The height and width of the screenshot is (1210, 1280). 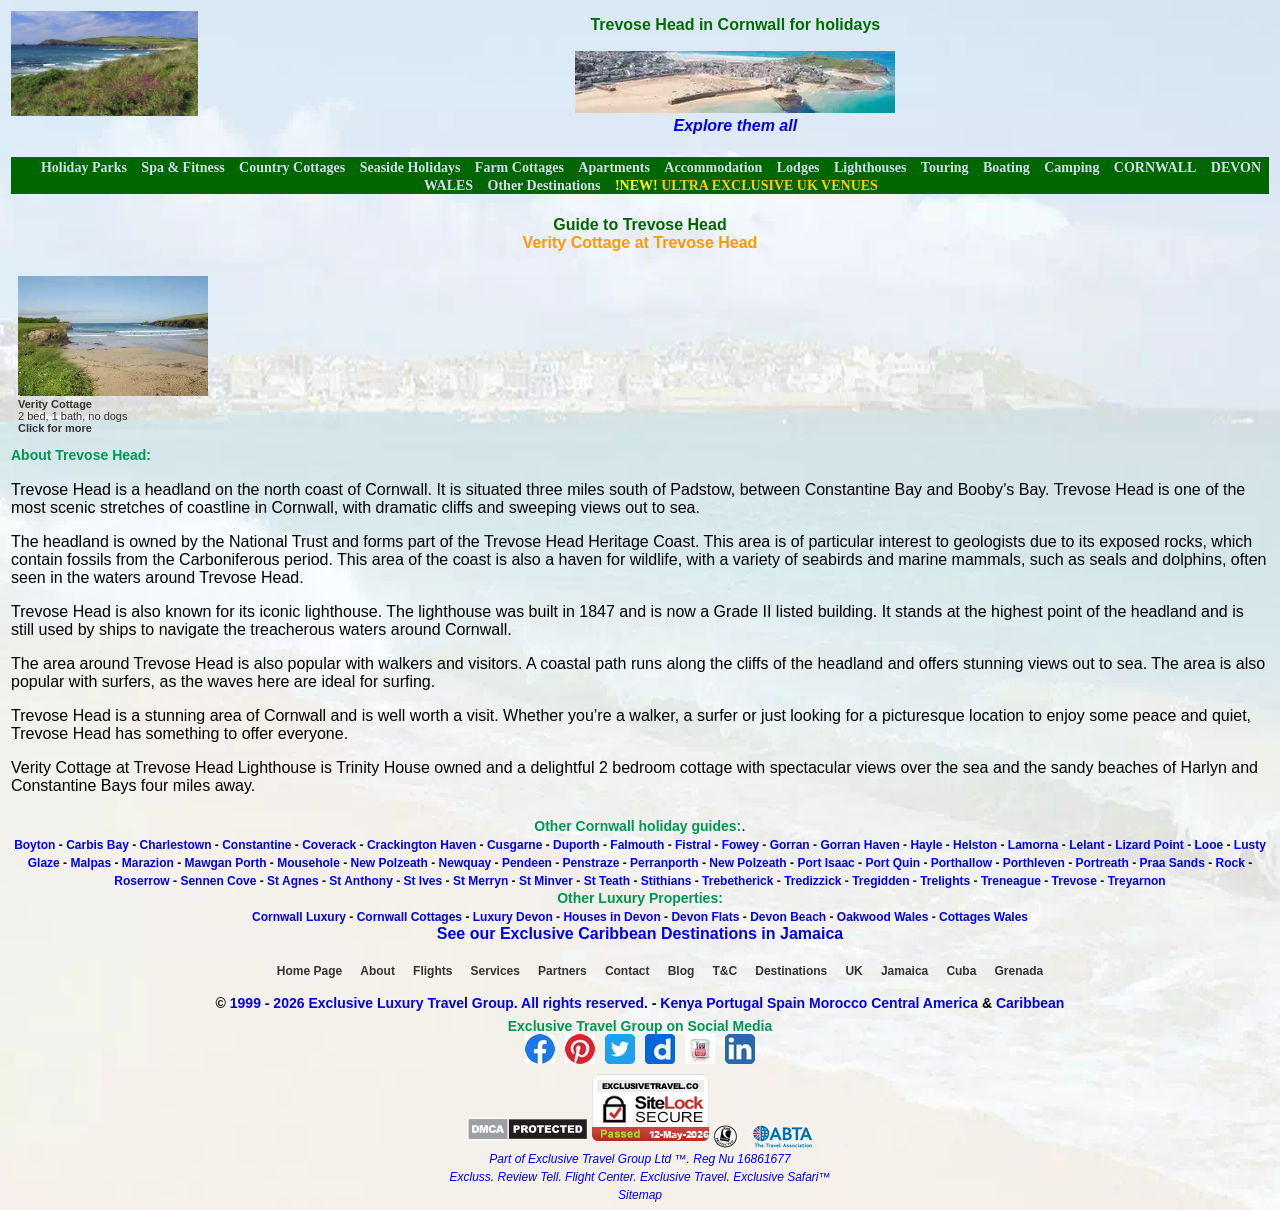 What do you see at coordinates (740, 845) in the screenshot?
I see `Fowey` at bounding box center [740, 845].